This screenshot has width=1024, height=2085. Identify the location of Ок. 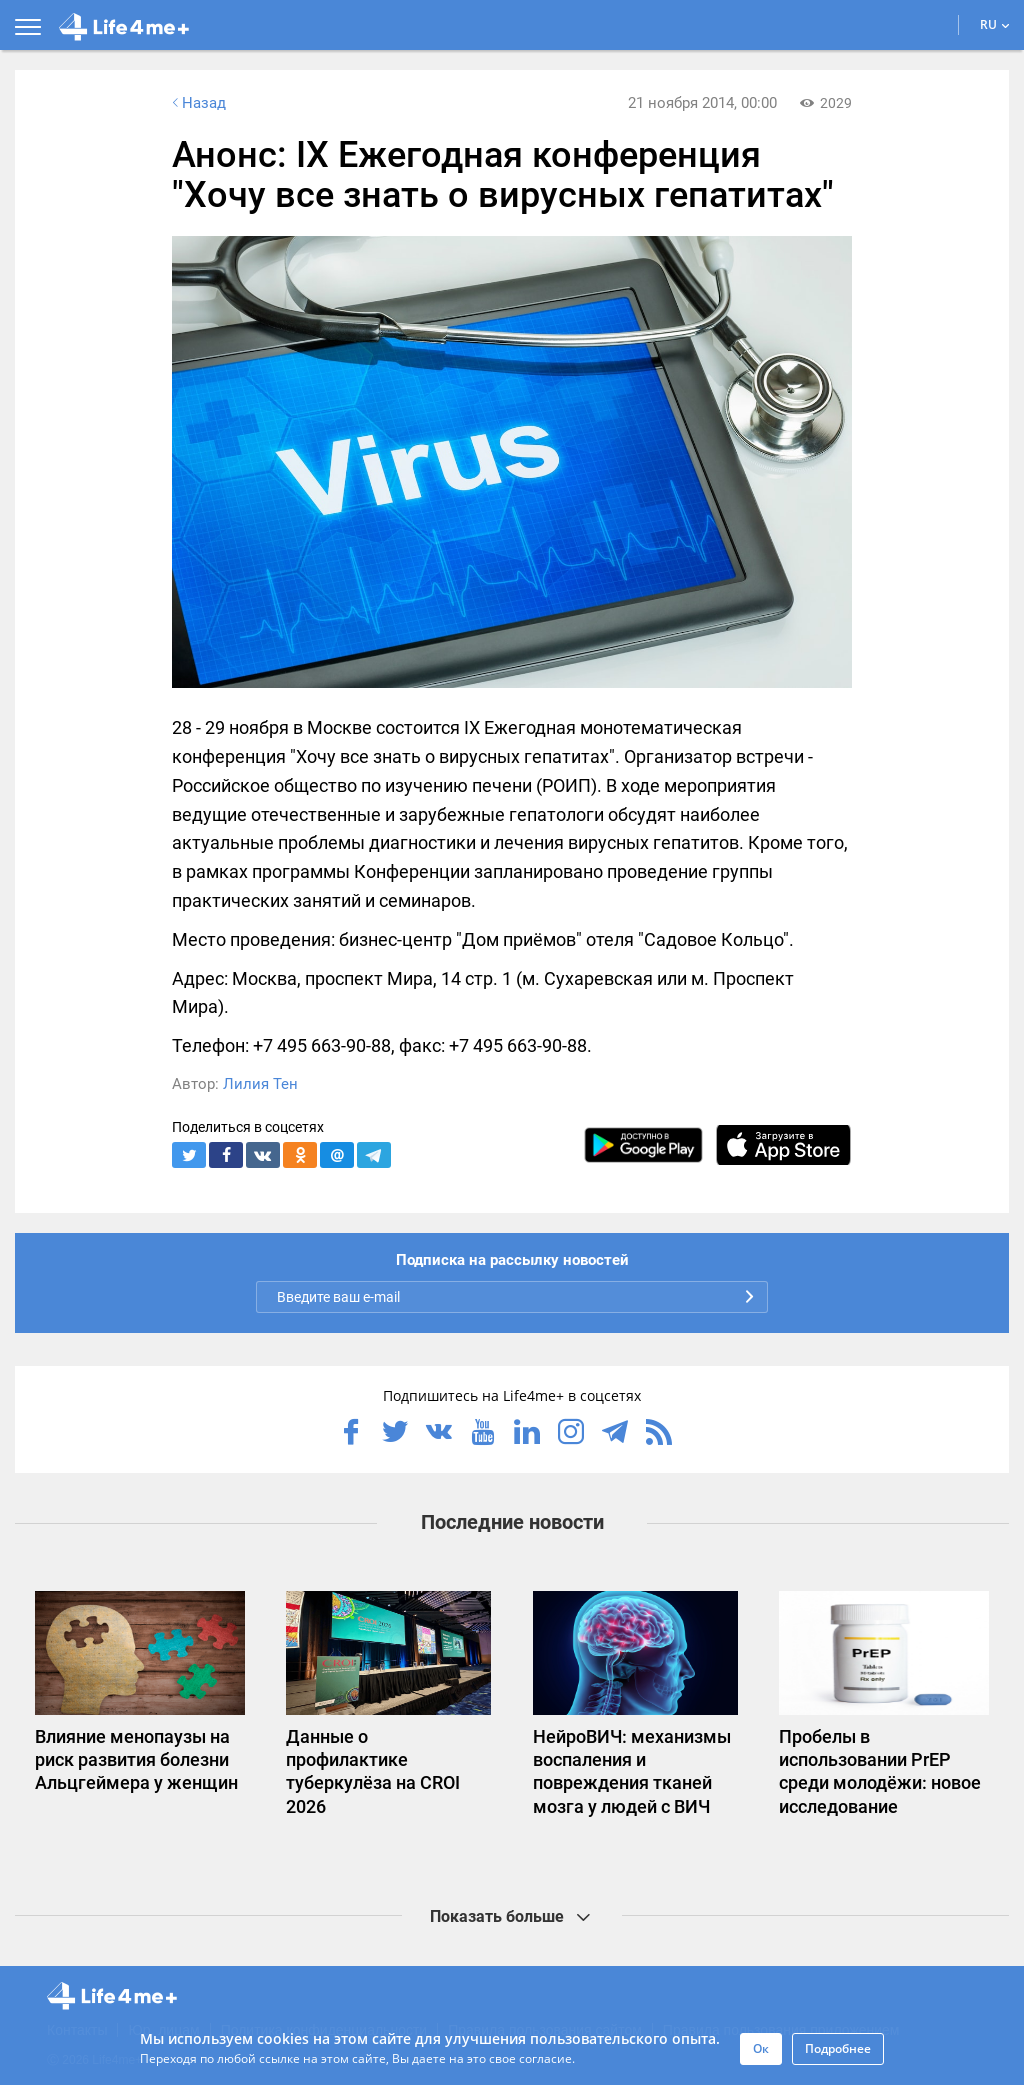
(761, 2048).